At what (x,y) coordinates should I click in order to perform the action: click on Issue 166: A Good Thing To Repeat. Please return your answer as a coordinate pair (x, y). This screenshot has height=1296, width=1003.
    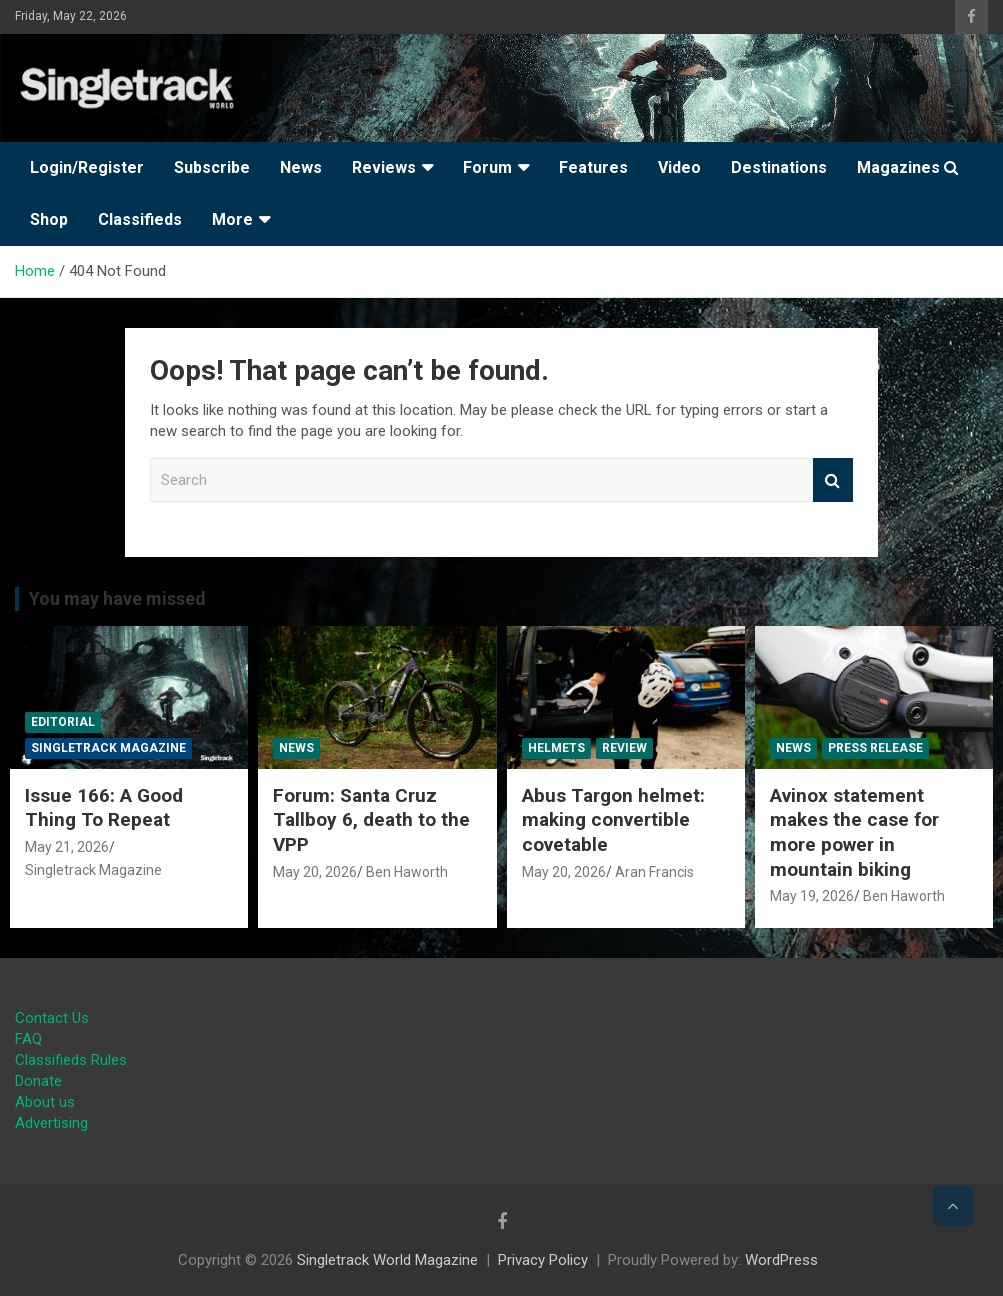
    Looking at the image, I should click on (104, 808).